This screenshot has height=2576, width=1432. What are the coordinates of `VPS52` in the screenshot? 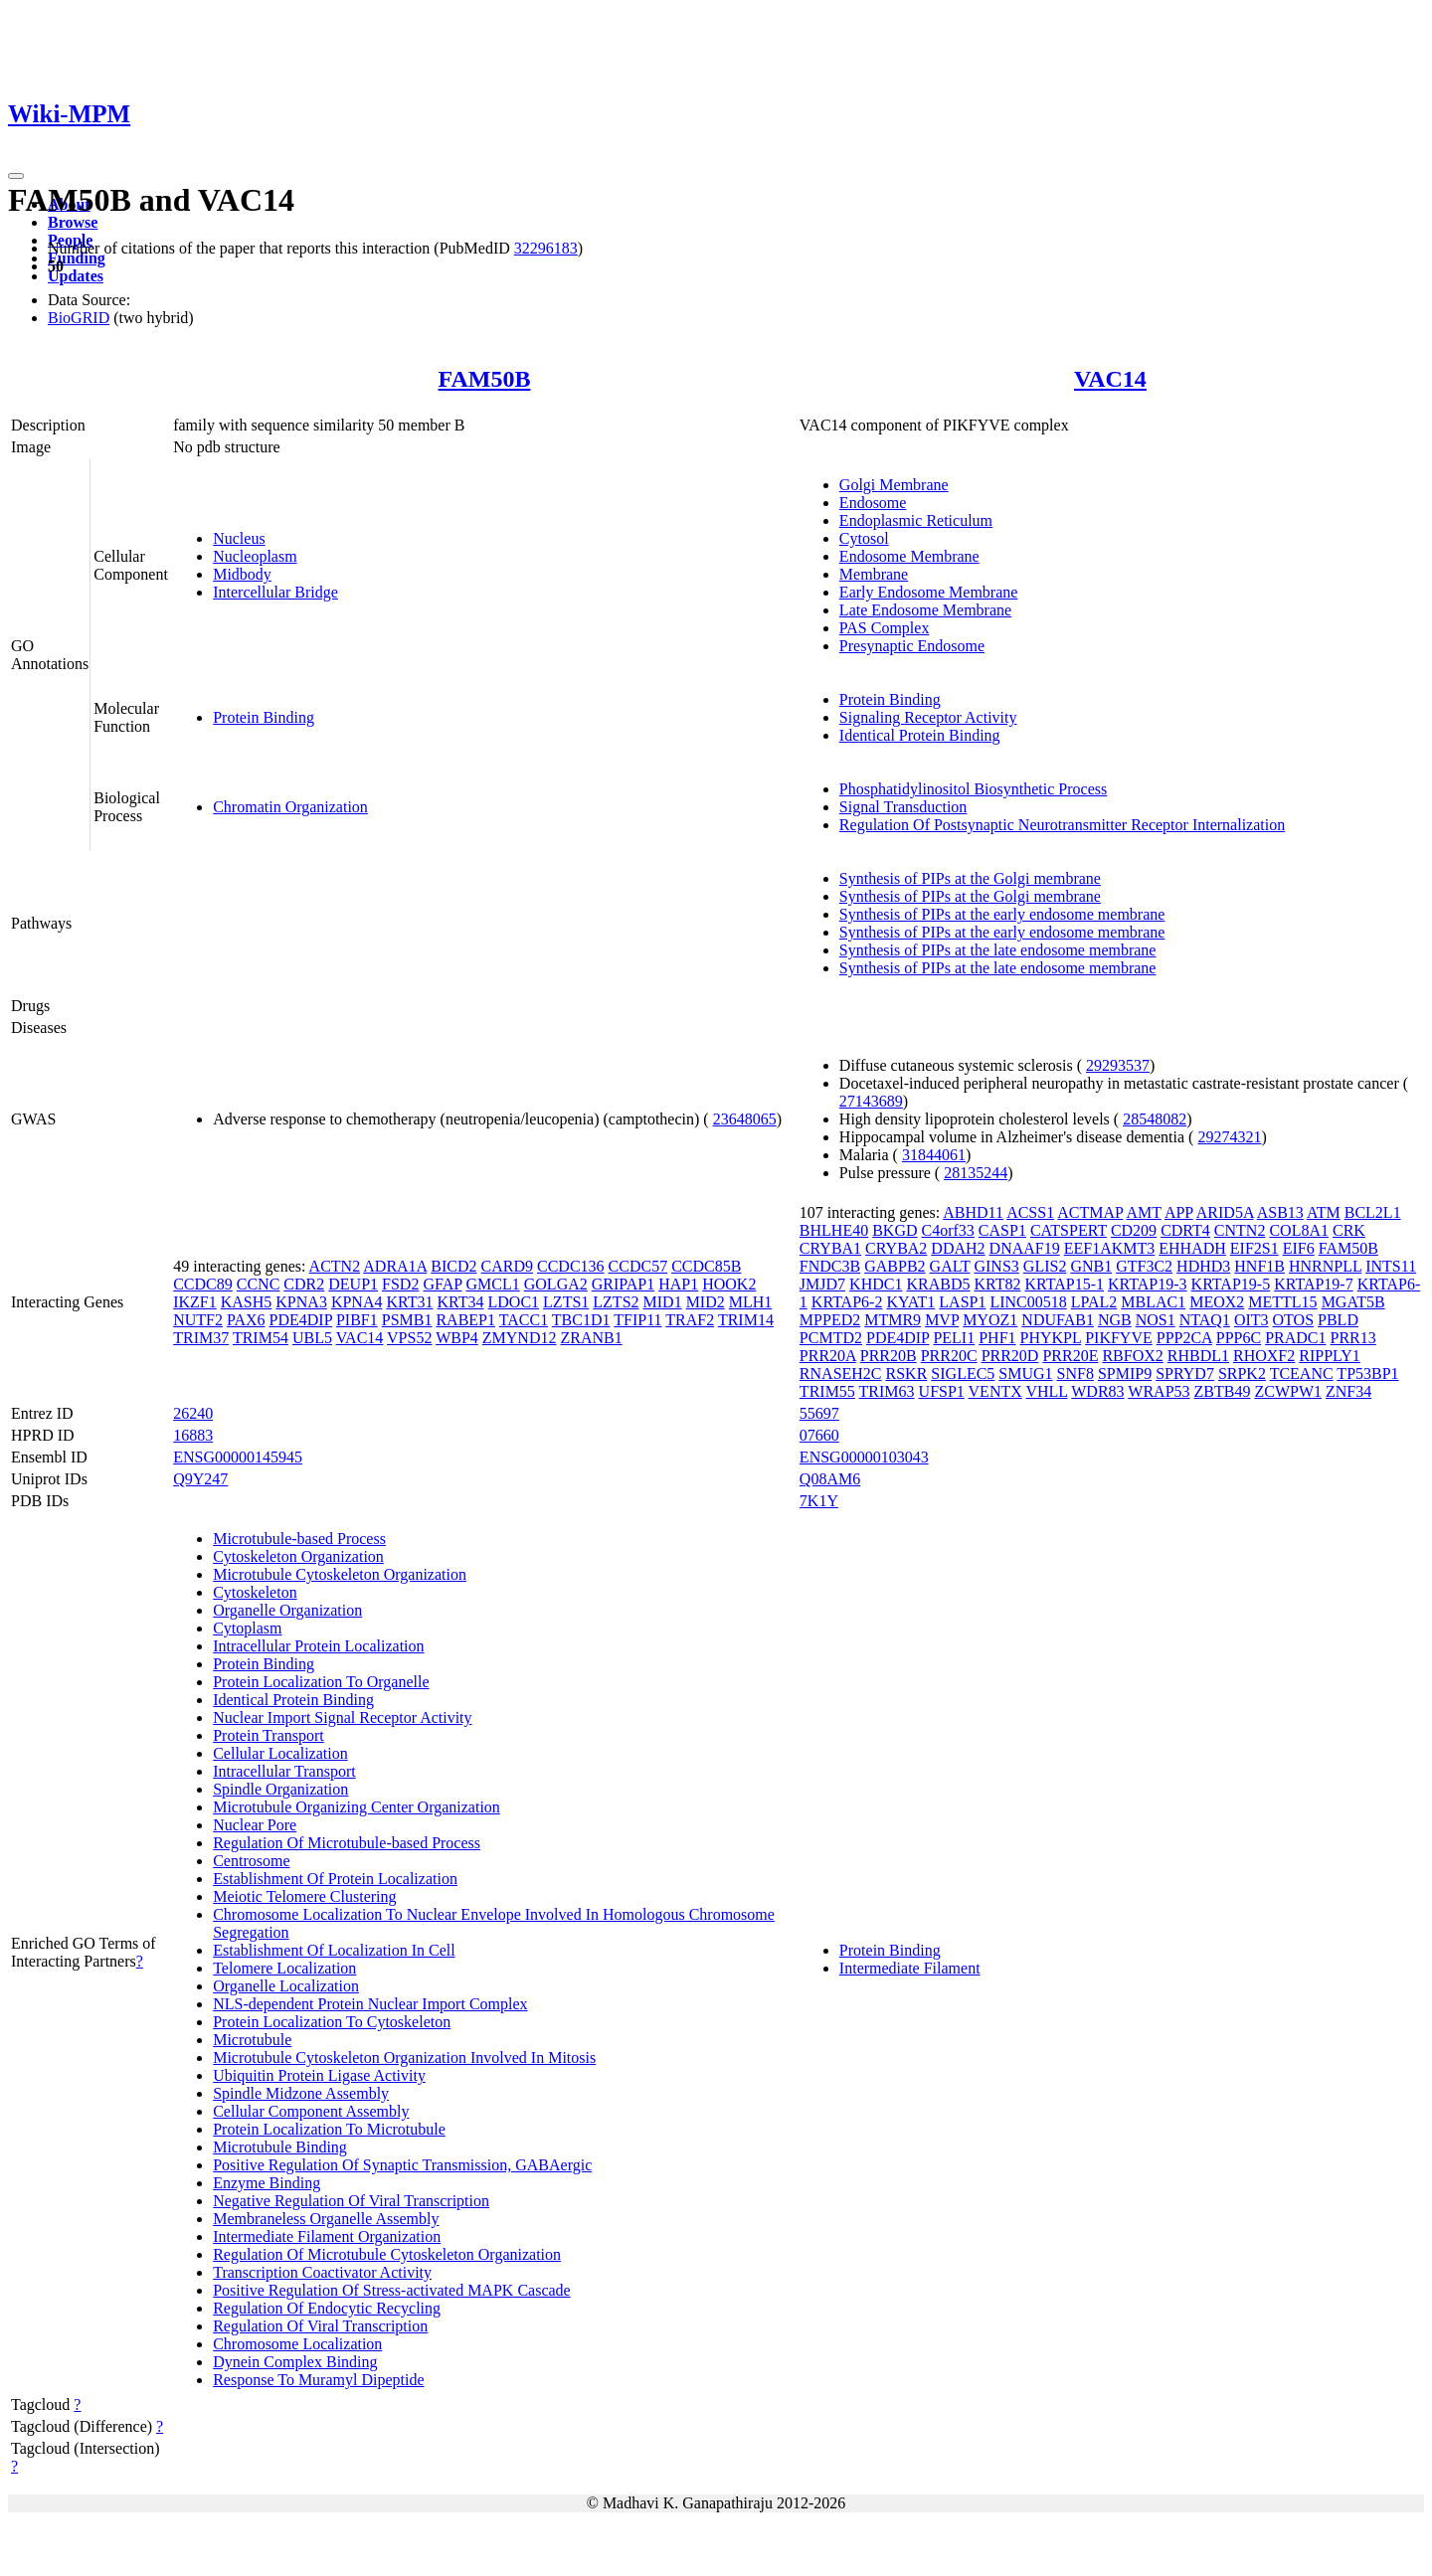 It's located at (409, 1337).